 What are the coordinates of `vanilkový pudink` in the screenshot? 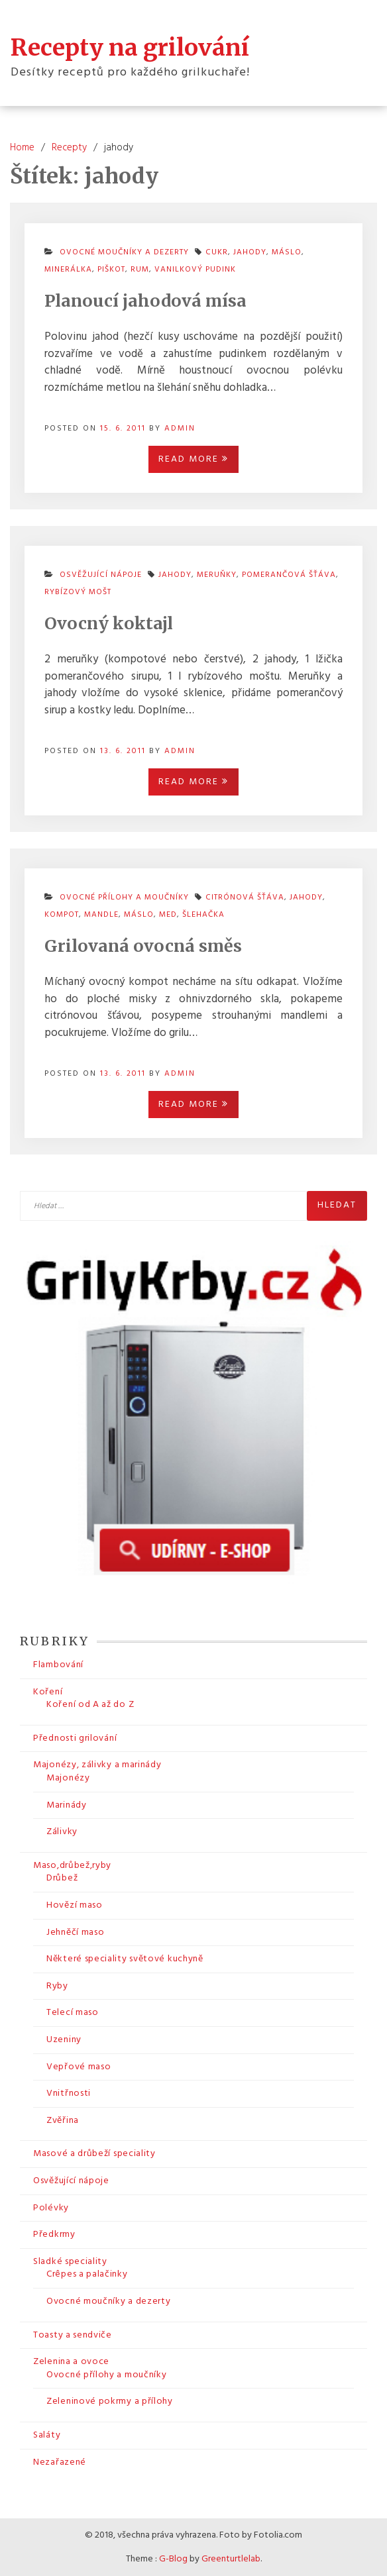 It's located at (195, 269).